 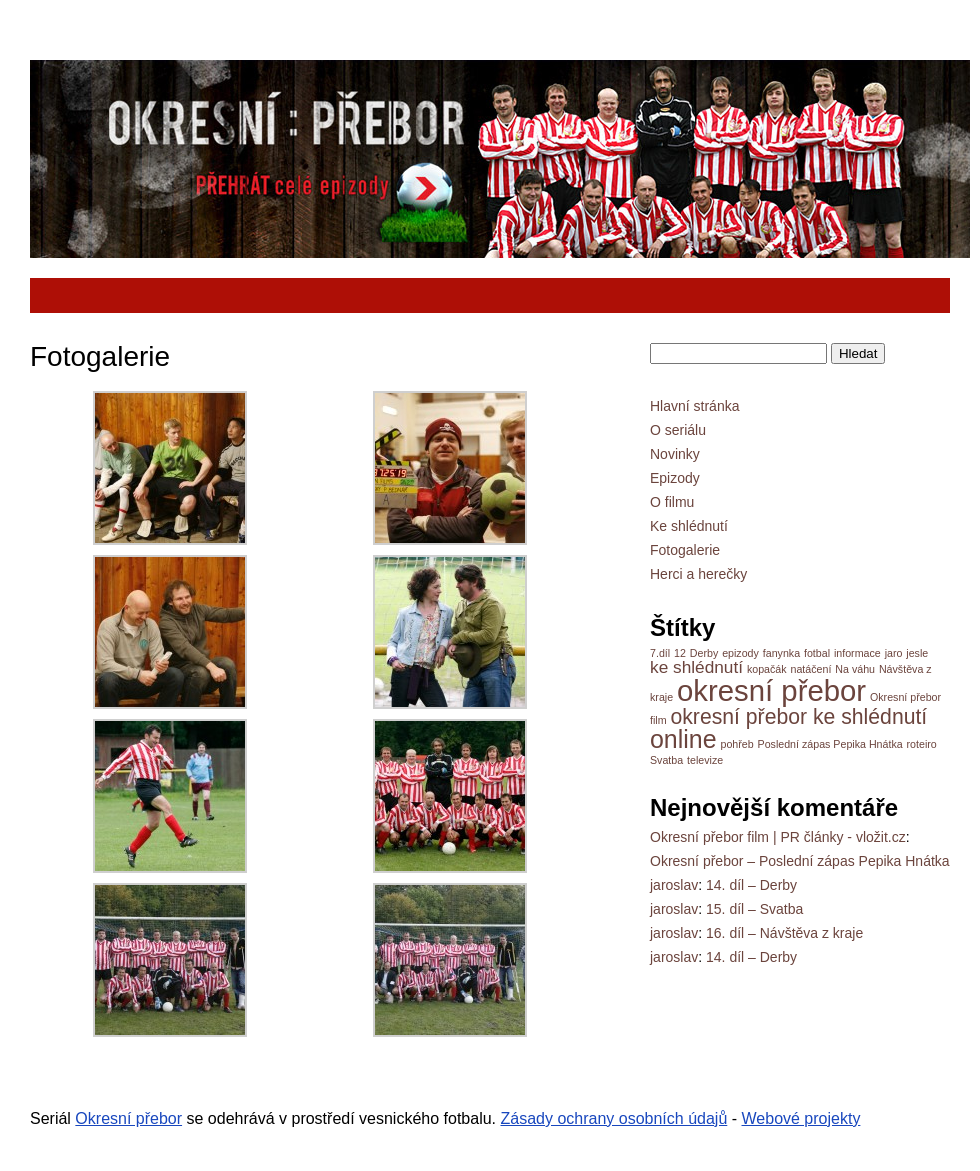 What do you see at coordinates (811, 669) in the screenshot?
I see `natáčení [natáčení (1 položka)]` at bounding box center [811, 669].